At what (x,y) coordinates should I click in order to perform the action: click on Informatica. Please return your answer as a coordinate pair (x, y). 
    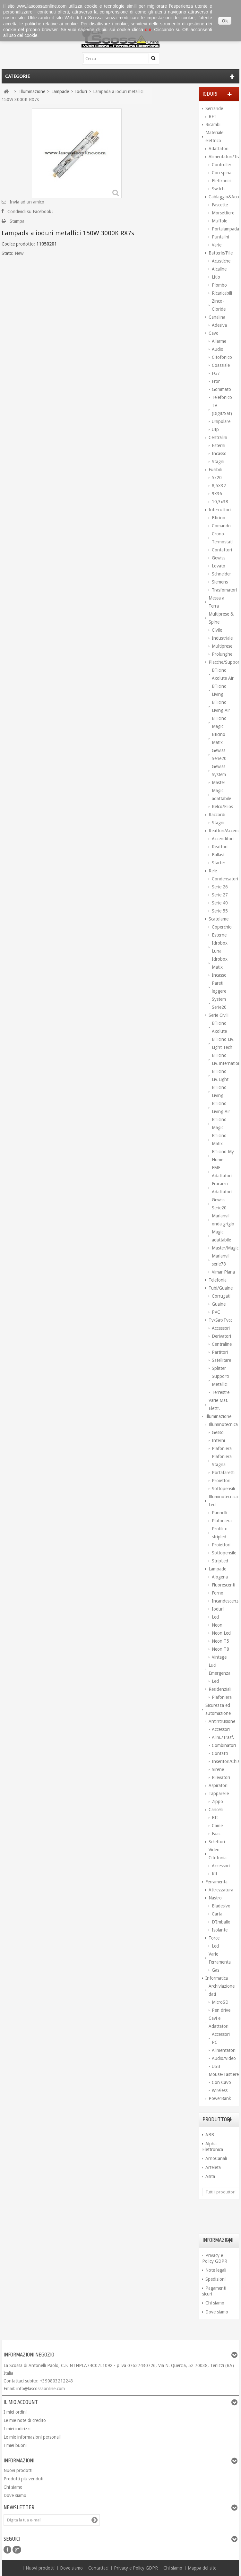
    Looking at the image, I should click on (216, 1978).